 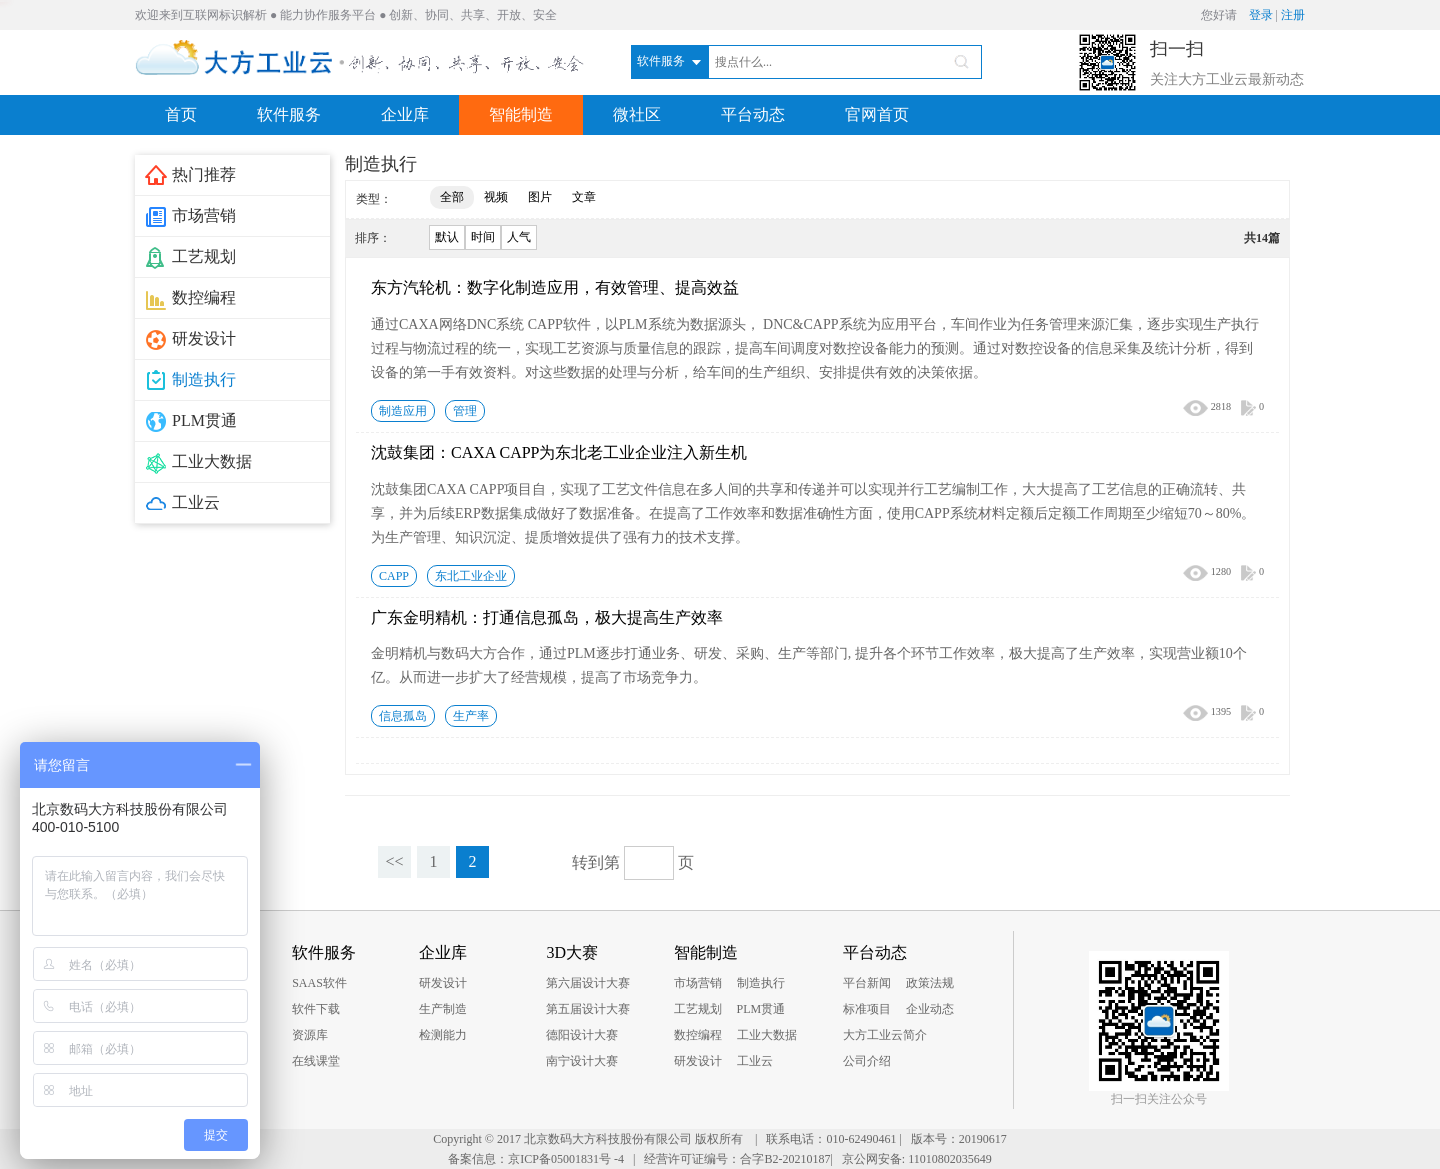 What do you see at coordinates (755, 1061) in the screenshot?
I see `工业云` at bounding box center [755, 1061].